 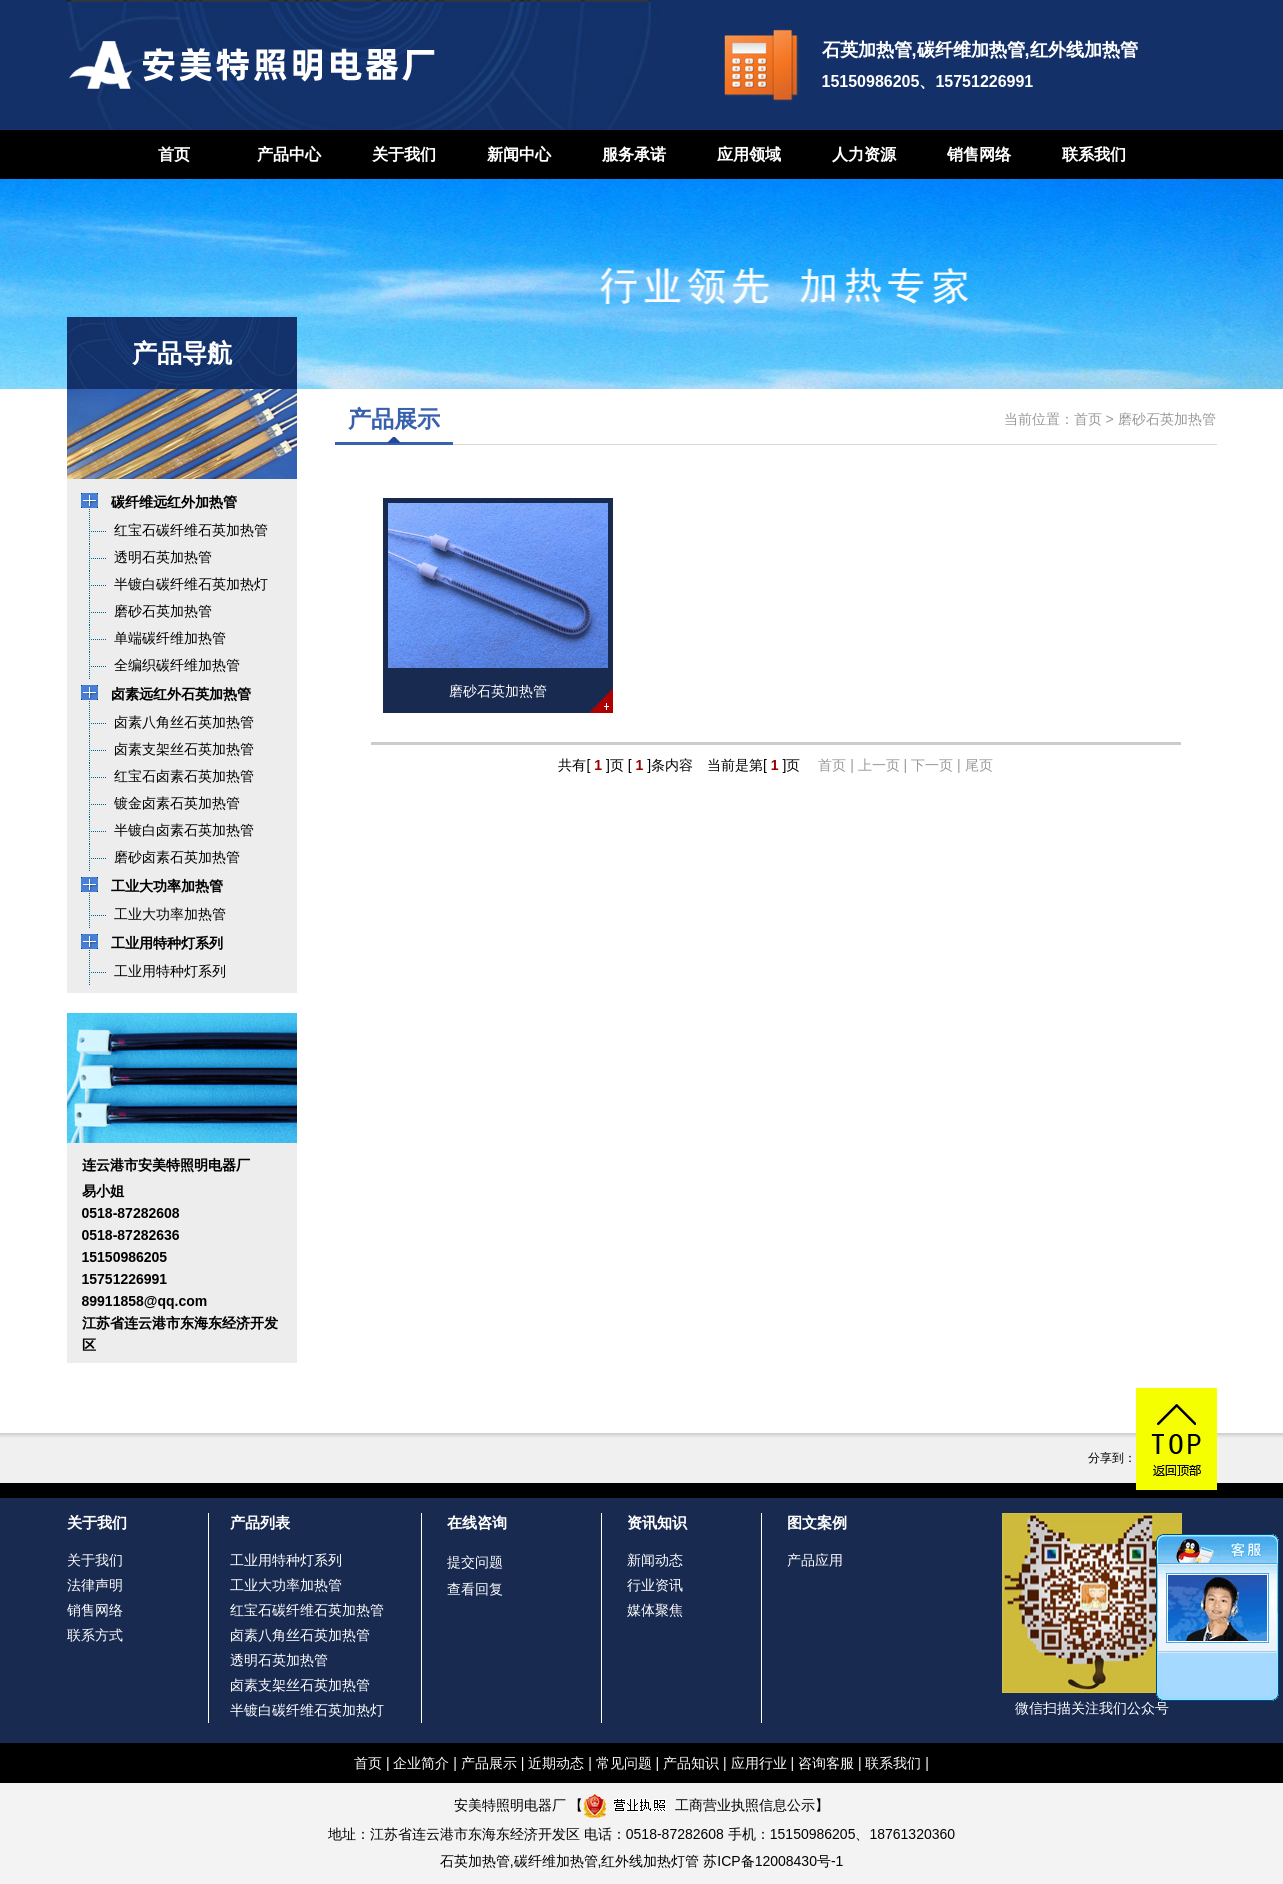 I want to click on 新闻动态, so click(x=655, y=1560).